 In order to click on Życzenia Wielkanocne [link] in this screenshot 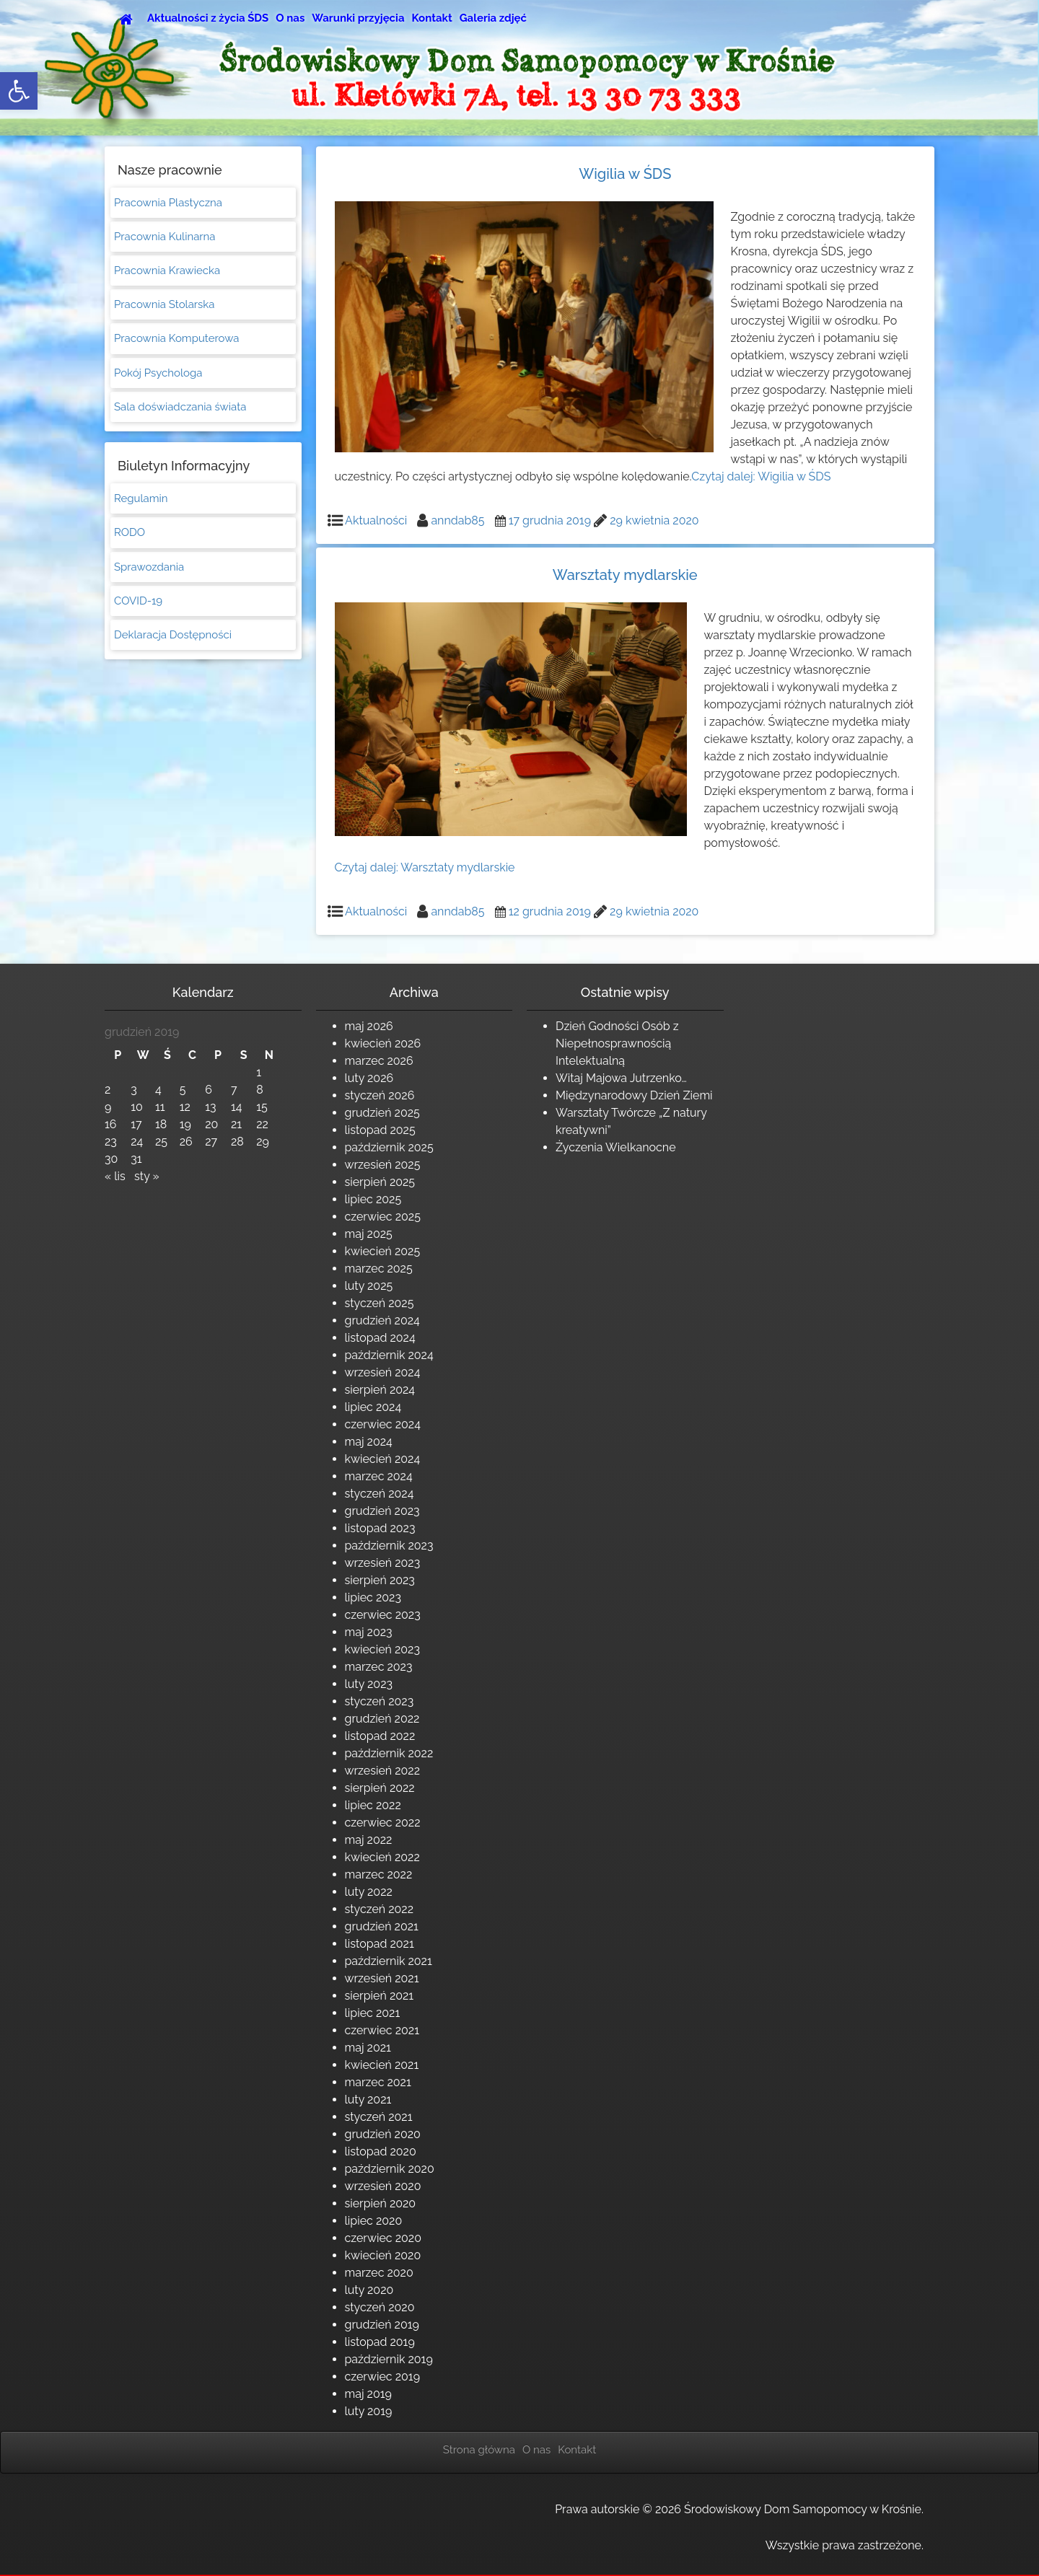, I will do `click(616, 1147)`.